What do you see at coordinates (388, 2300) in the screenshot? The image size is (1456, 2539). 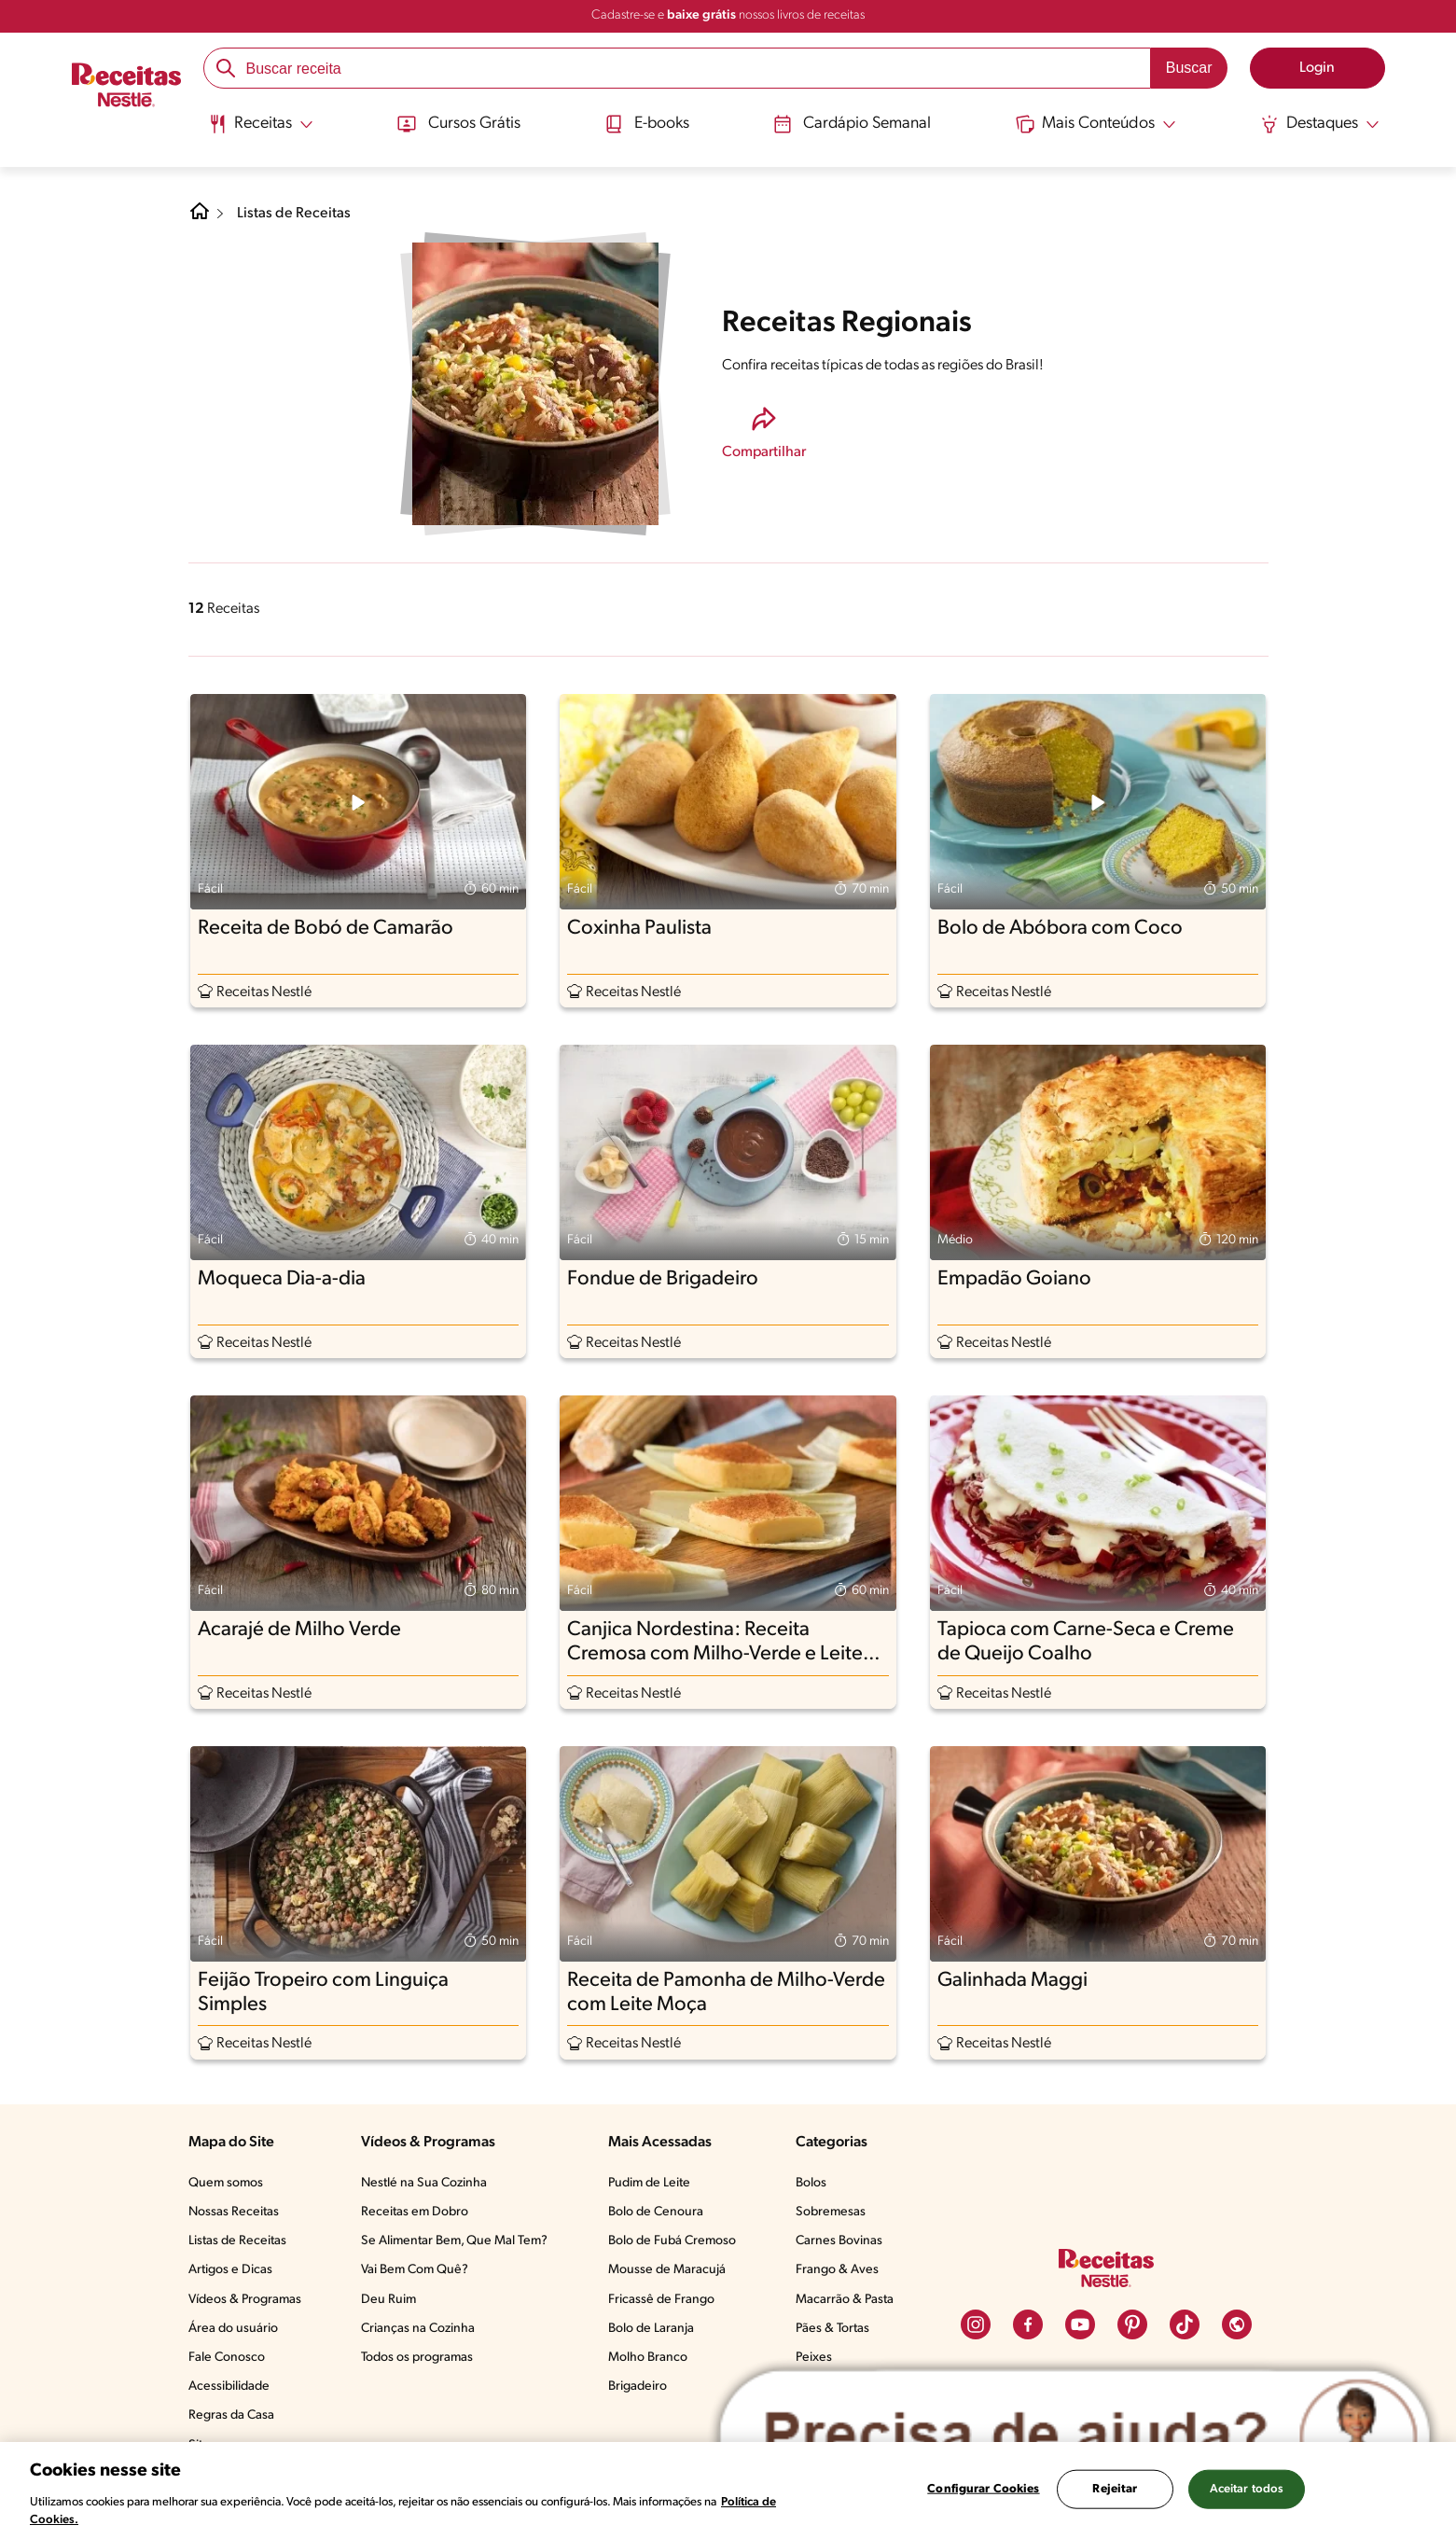 I see `Deu Ruim​` at bounding box center [388, 2300].